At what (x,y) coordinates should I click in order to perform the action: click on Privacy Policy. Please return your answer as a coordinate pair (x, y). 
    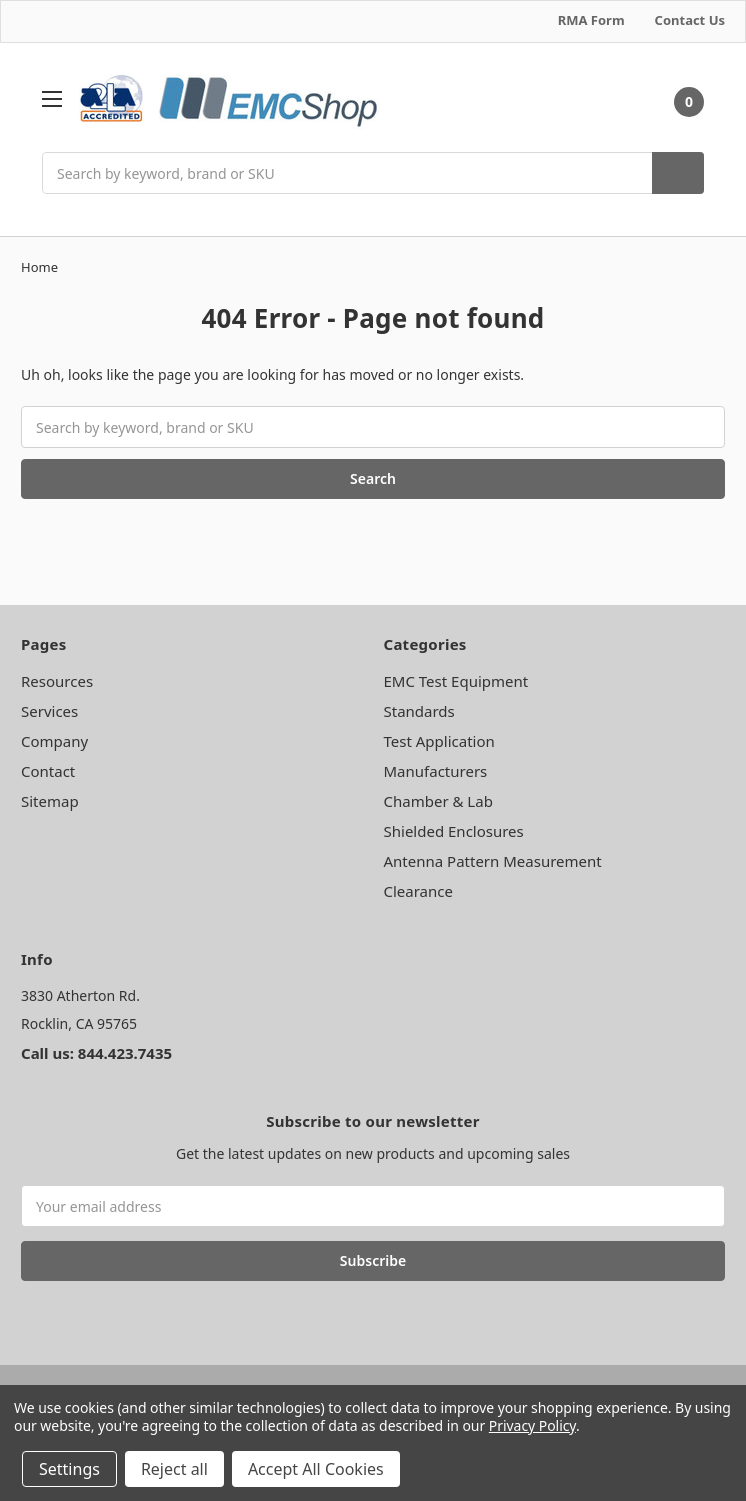
    Looking at the image, I should click on (532, 1425).